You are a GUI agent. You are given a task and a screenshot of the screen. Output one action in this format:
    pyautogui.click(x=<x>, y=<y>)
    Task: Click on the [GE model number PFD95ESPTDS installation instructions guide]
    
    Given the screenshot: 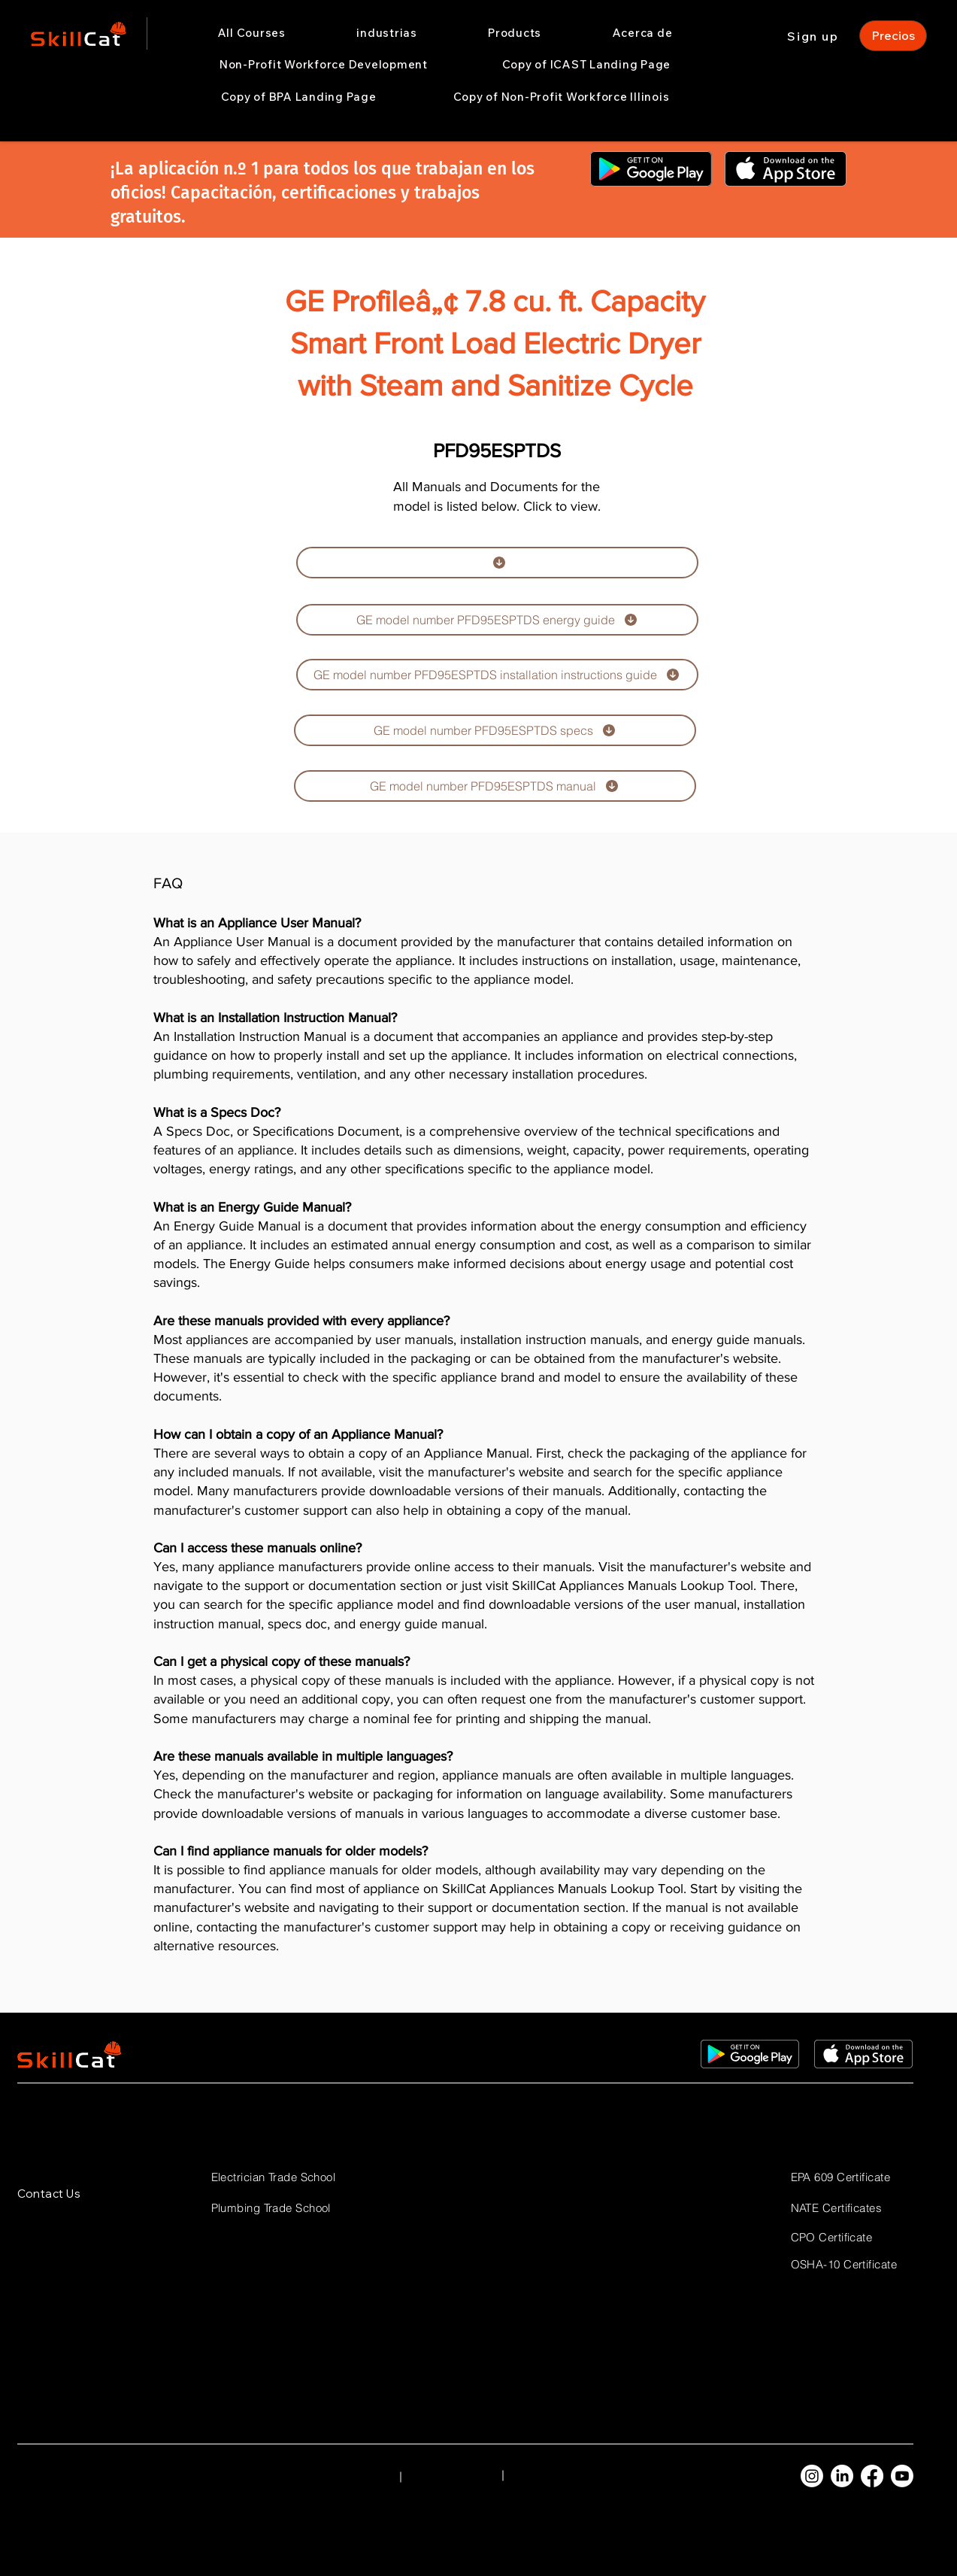 What is the action you would take?
    pyautogui.click(x=497, y=674)
    